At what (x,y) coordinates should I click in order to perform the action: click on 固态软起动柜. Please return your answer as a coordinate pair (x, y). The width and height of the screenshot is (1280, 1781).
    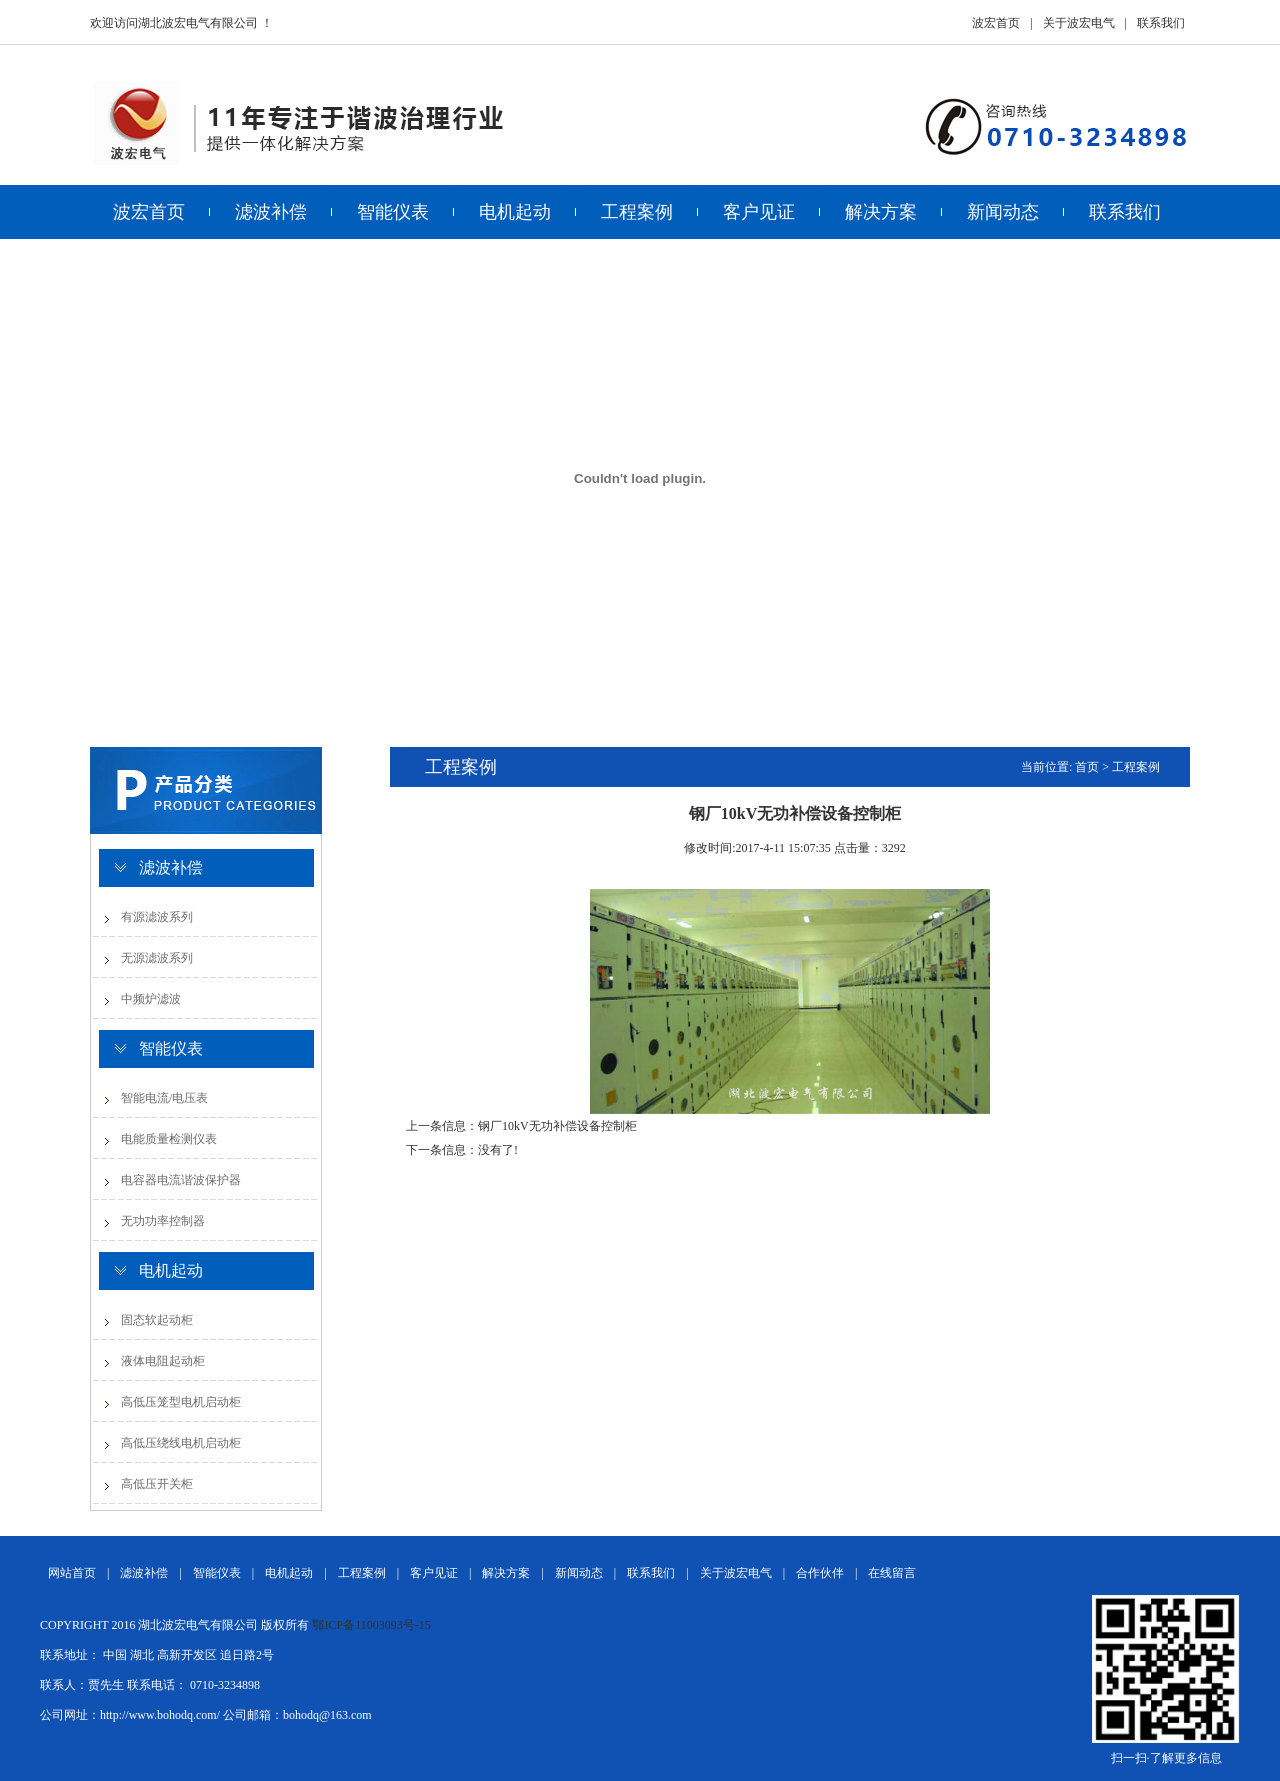
    Looking at the image, I should click on (157, 1320).